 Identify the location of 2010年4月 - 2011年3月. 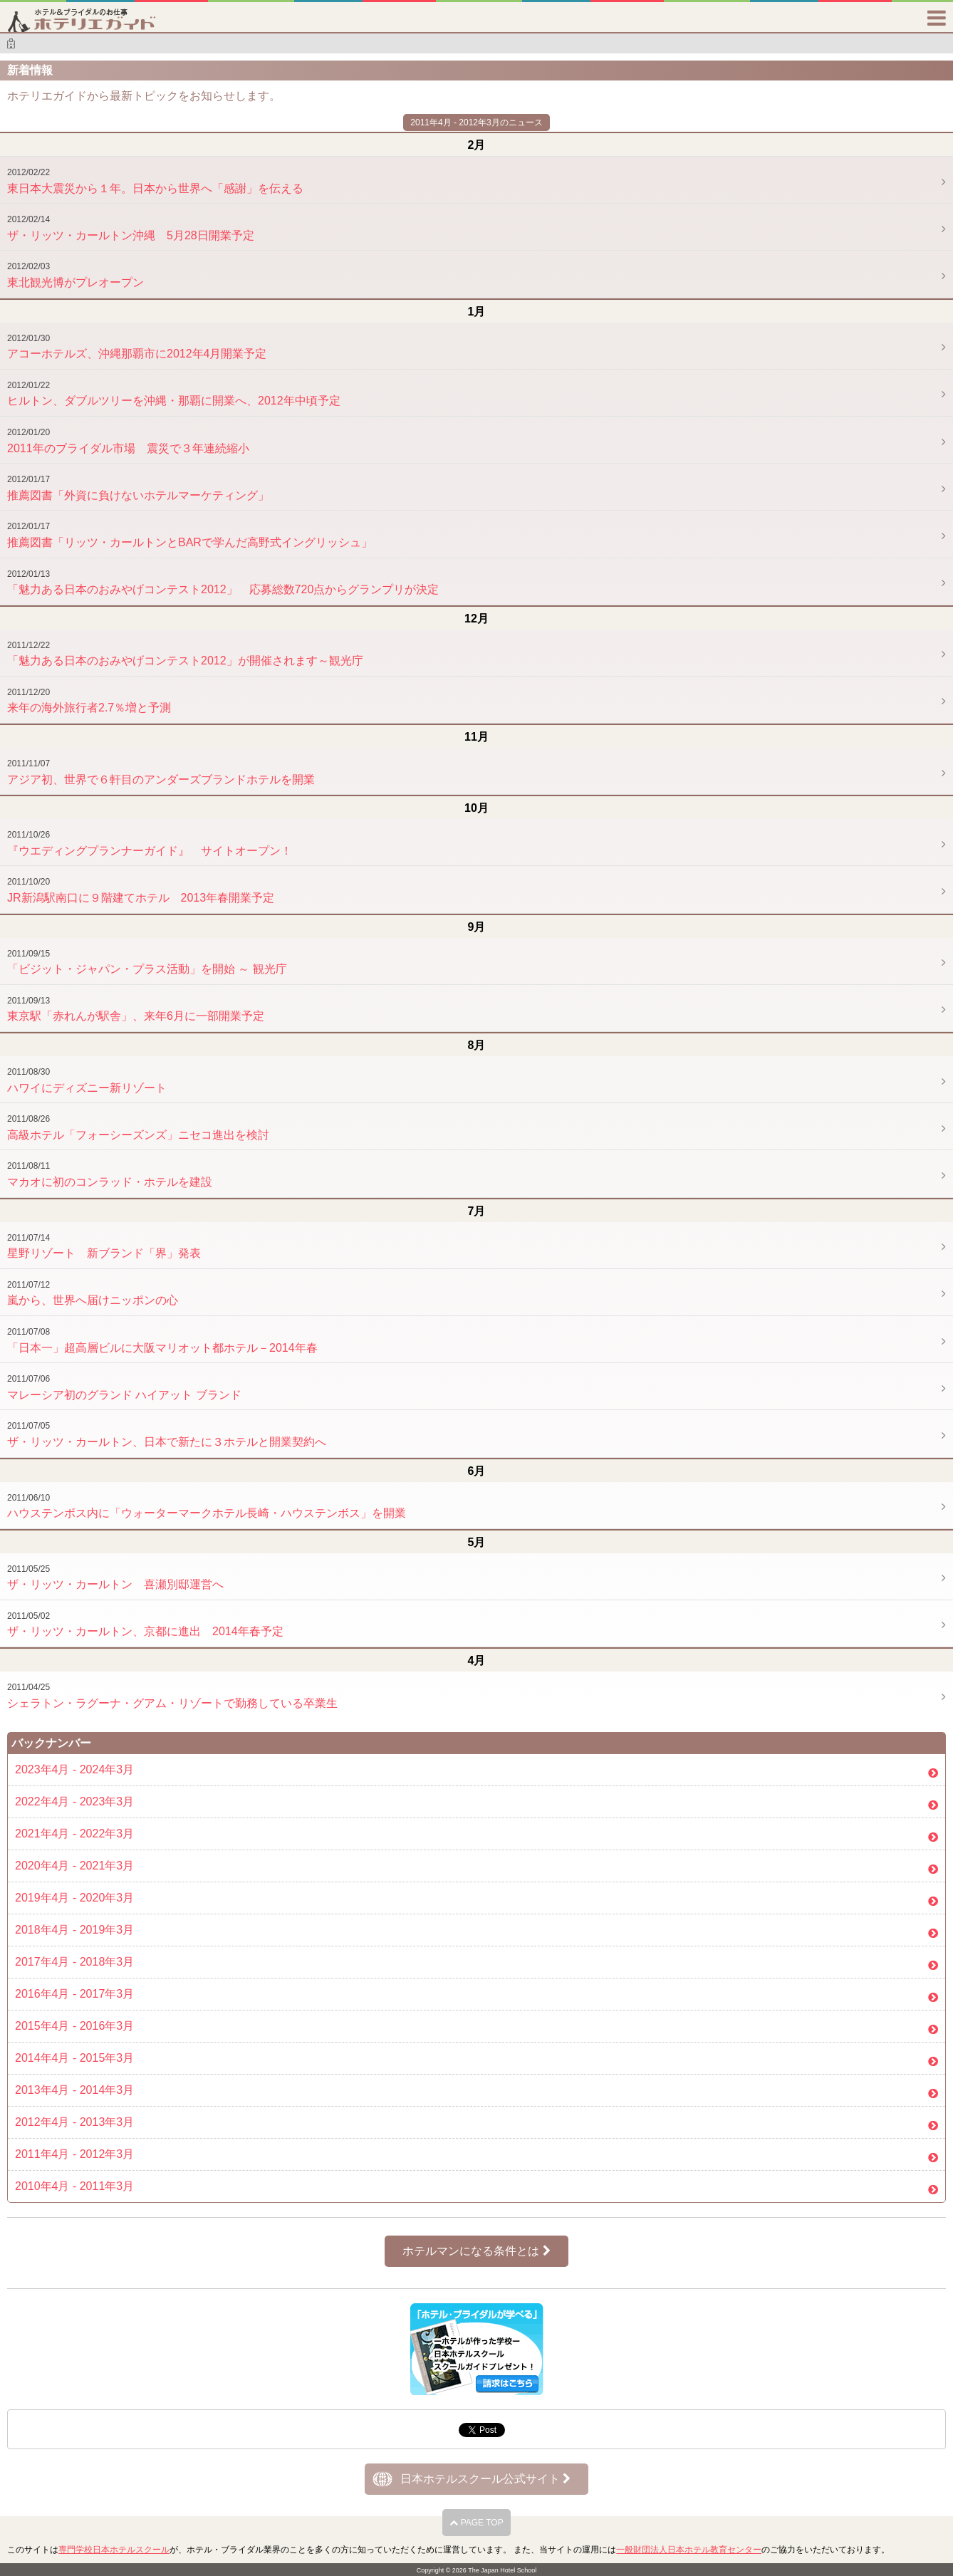
(74, 2186).